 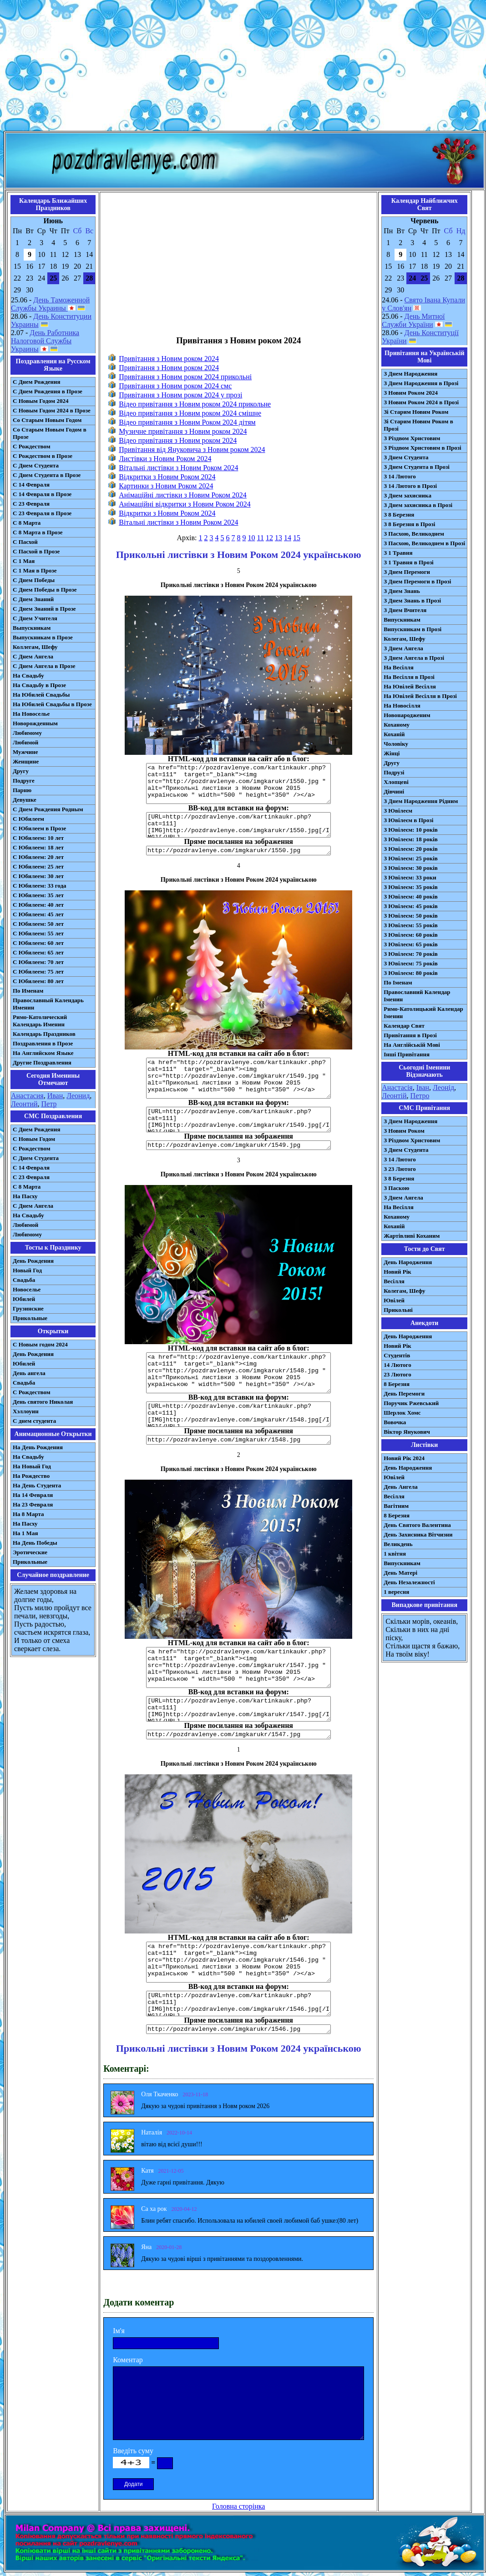 I want to click on Відкритки з Новим Роком 2024, so click(x=167, y=477).